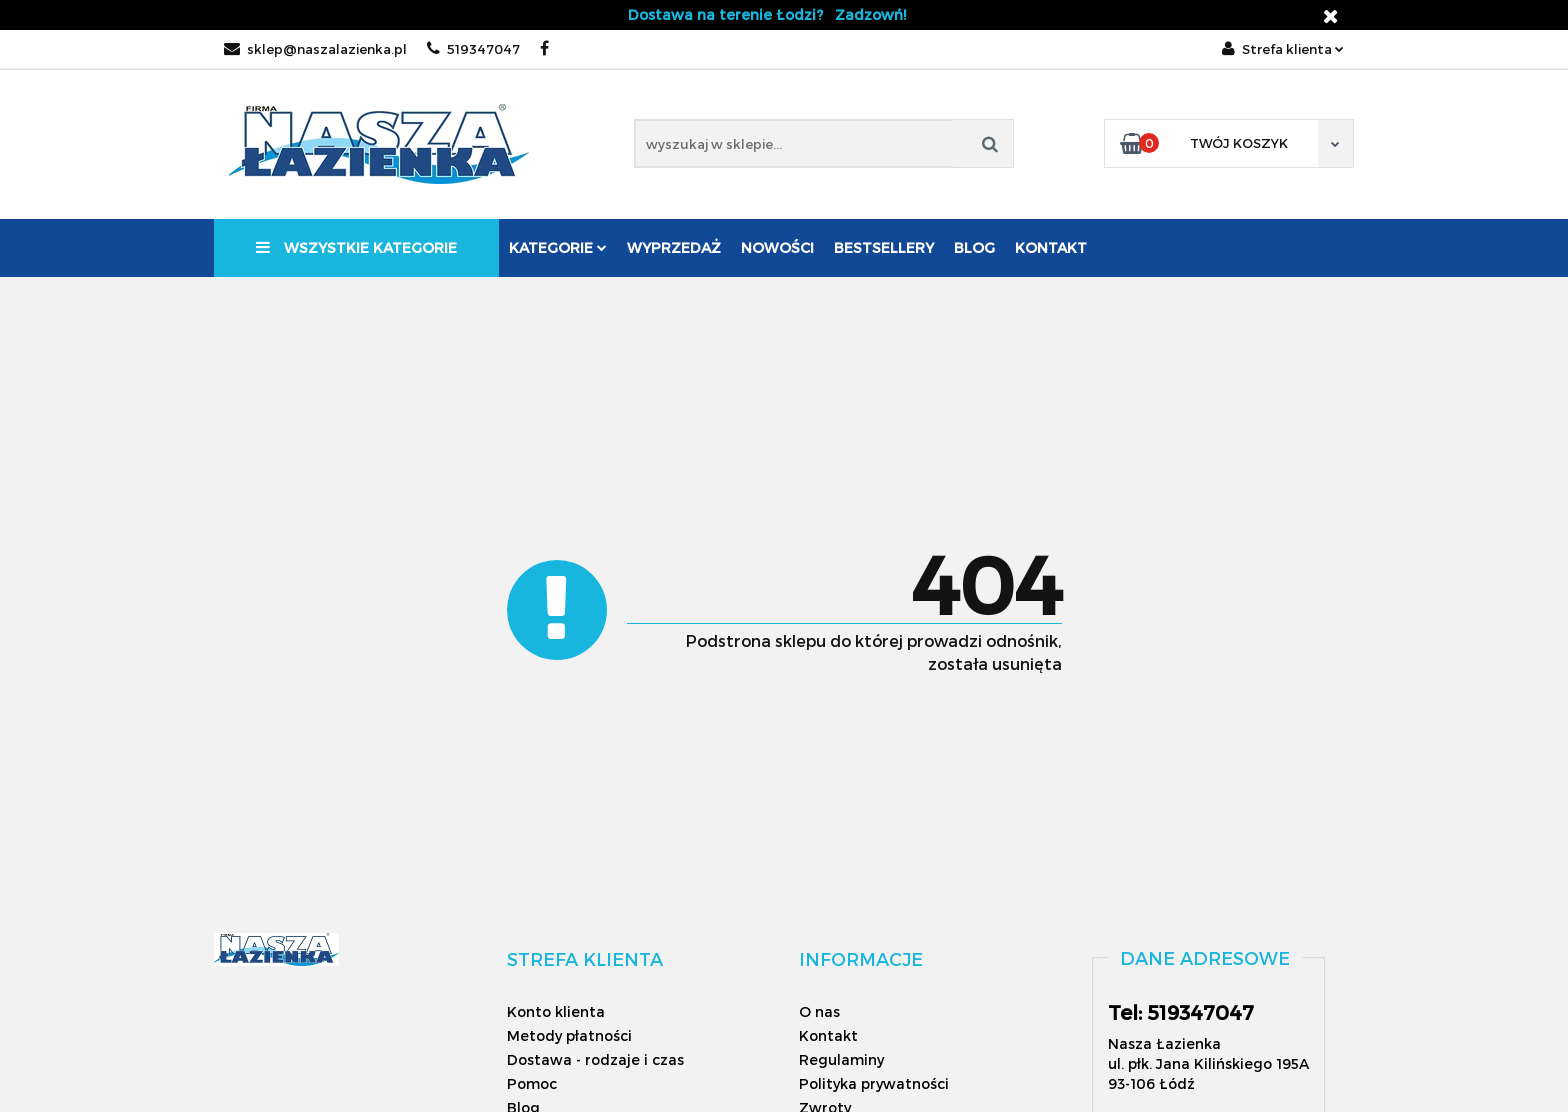 Image resolution: width=1568 pixels, height=1112 pixels. Describe the element at coordinates (841, 1059) in the screenshot. I see `Regulaminy` at that location.